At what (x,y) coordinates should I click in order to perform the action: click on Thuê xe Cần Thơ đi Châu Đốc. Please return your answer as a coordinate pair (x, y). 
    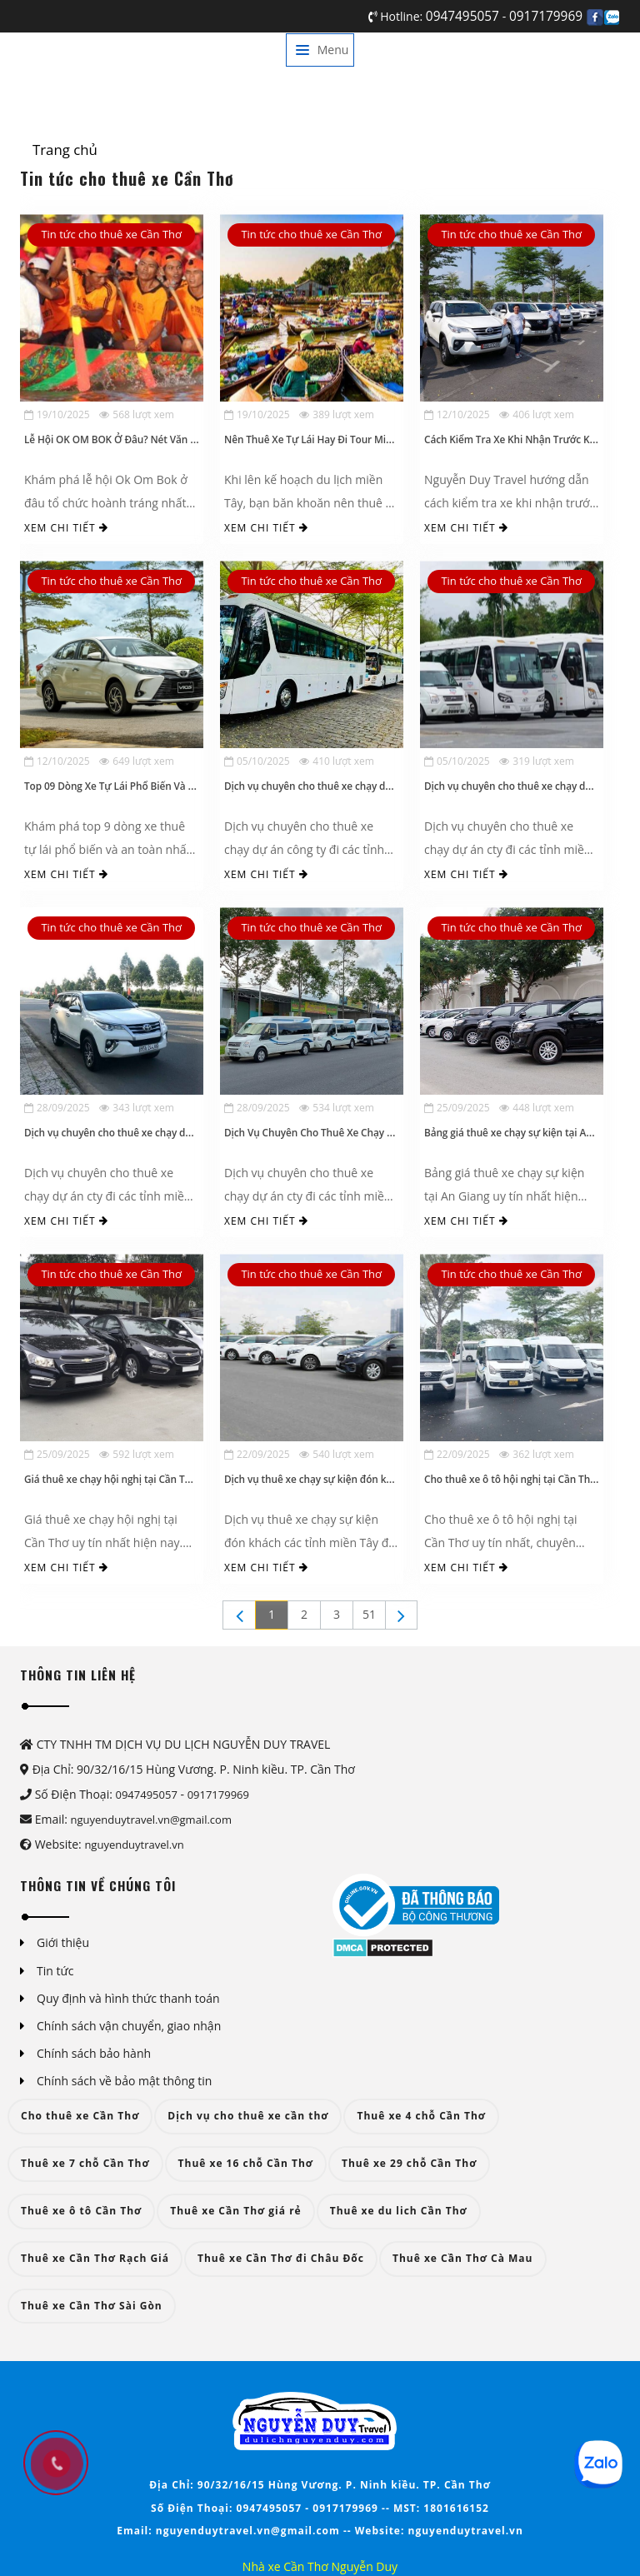
    Looking at the image, I should click on (281, 2258).